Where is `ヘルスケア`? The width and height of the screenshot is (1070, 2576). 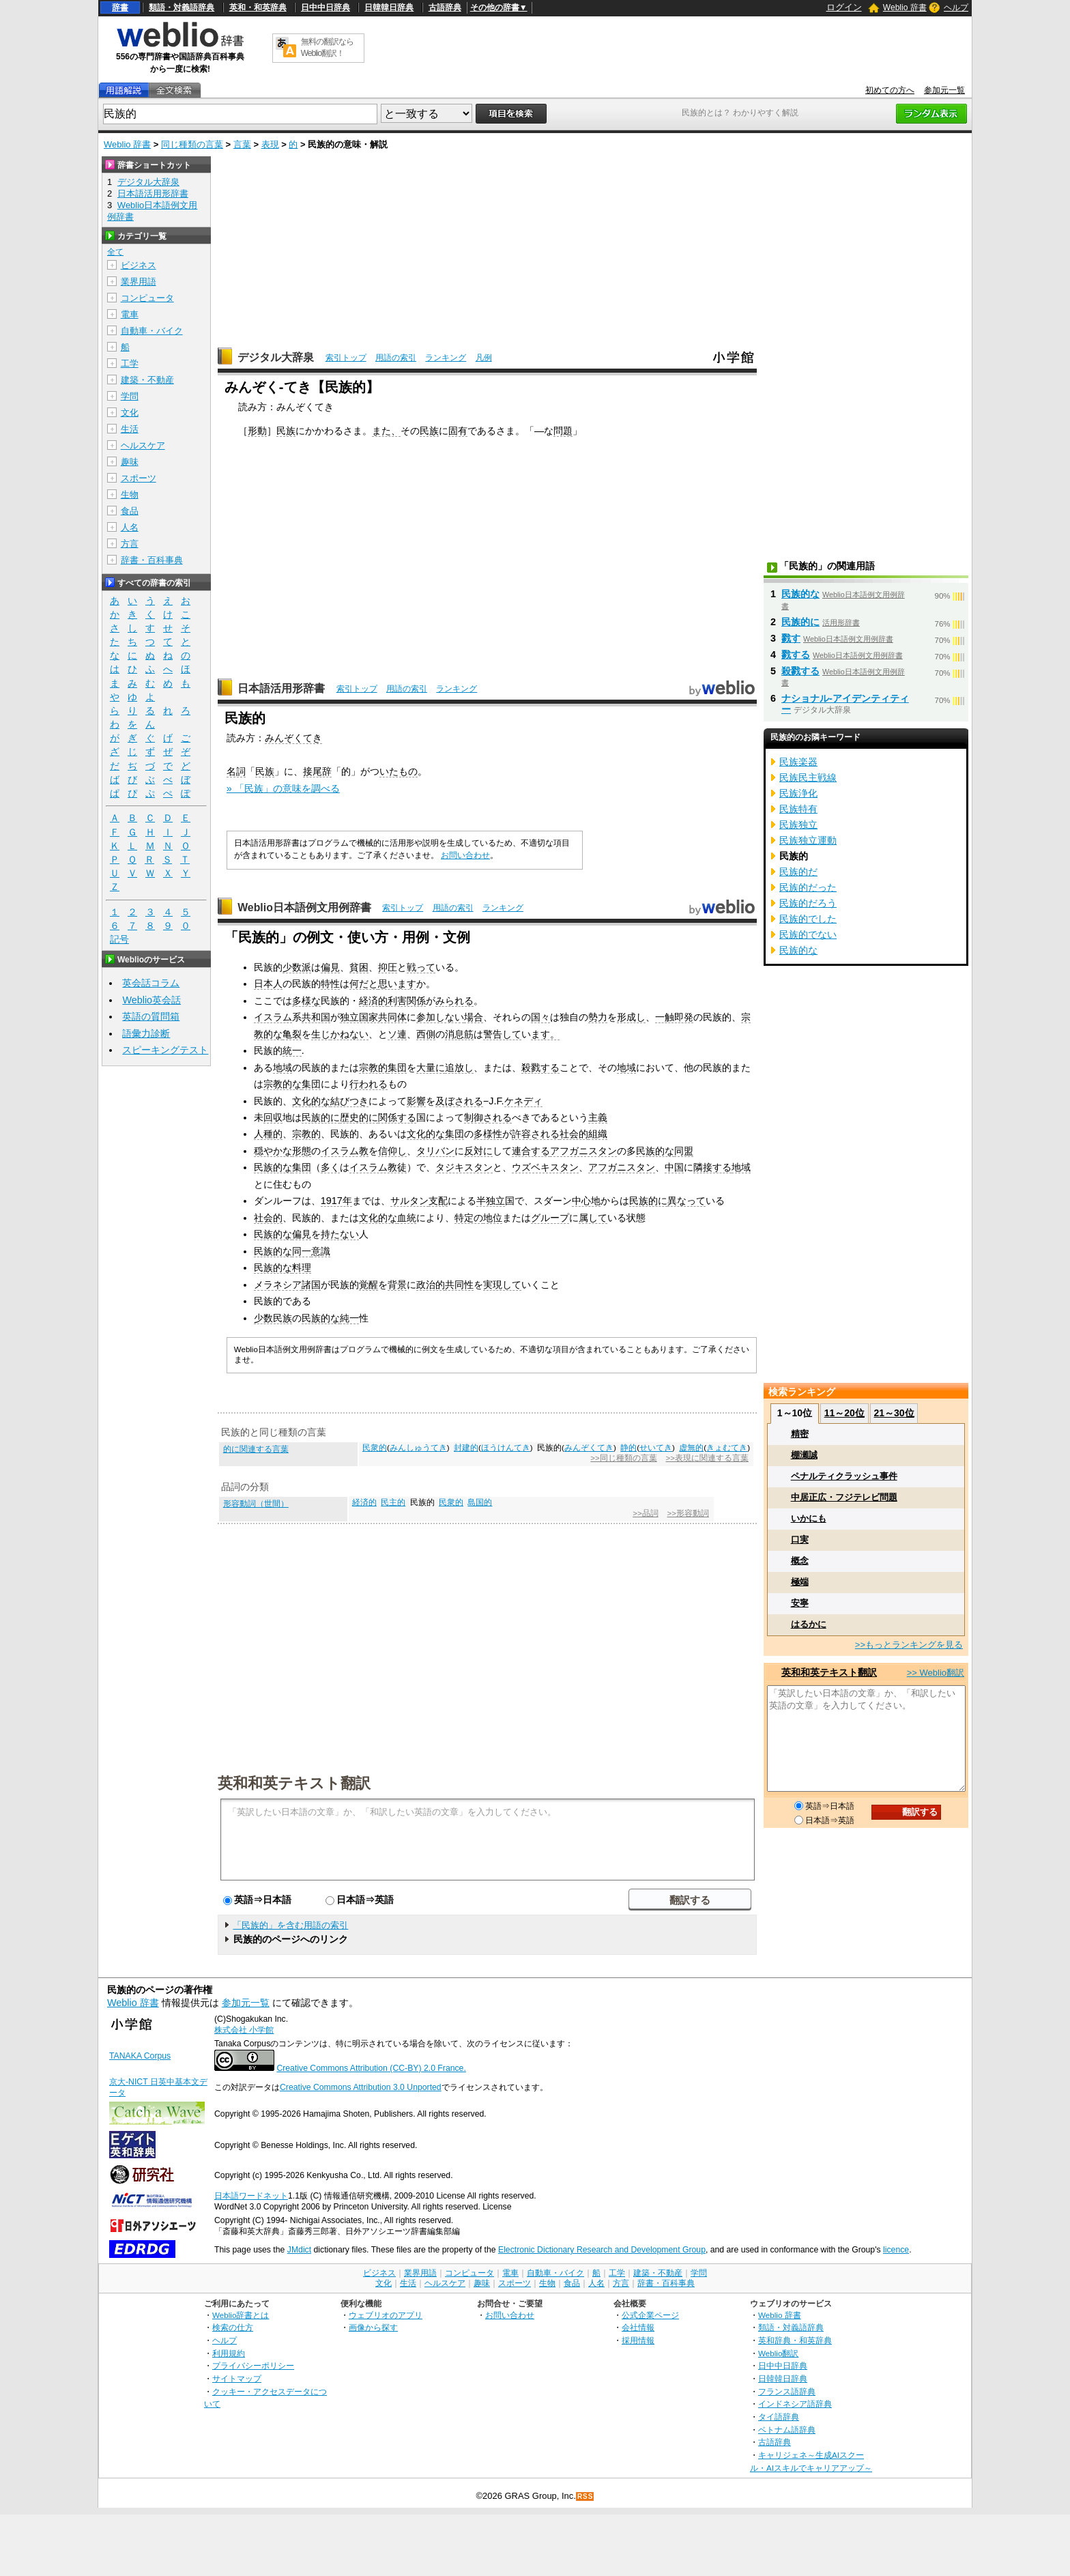
ヘルスケア is located at coordinates (143, 445).